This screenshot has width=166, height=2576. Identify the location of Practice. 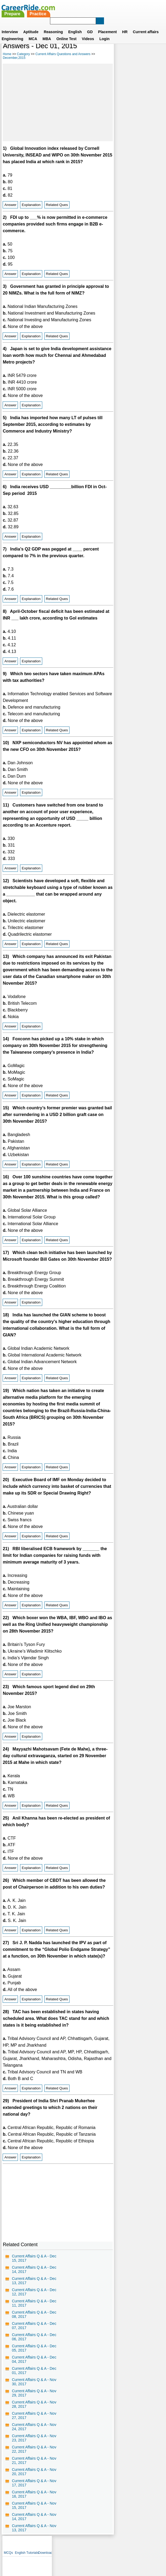
(99, 7).